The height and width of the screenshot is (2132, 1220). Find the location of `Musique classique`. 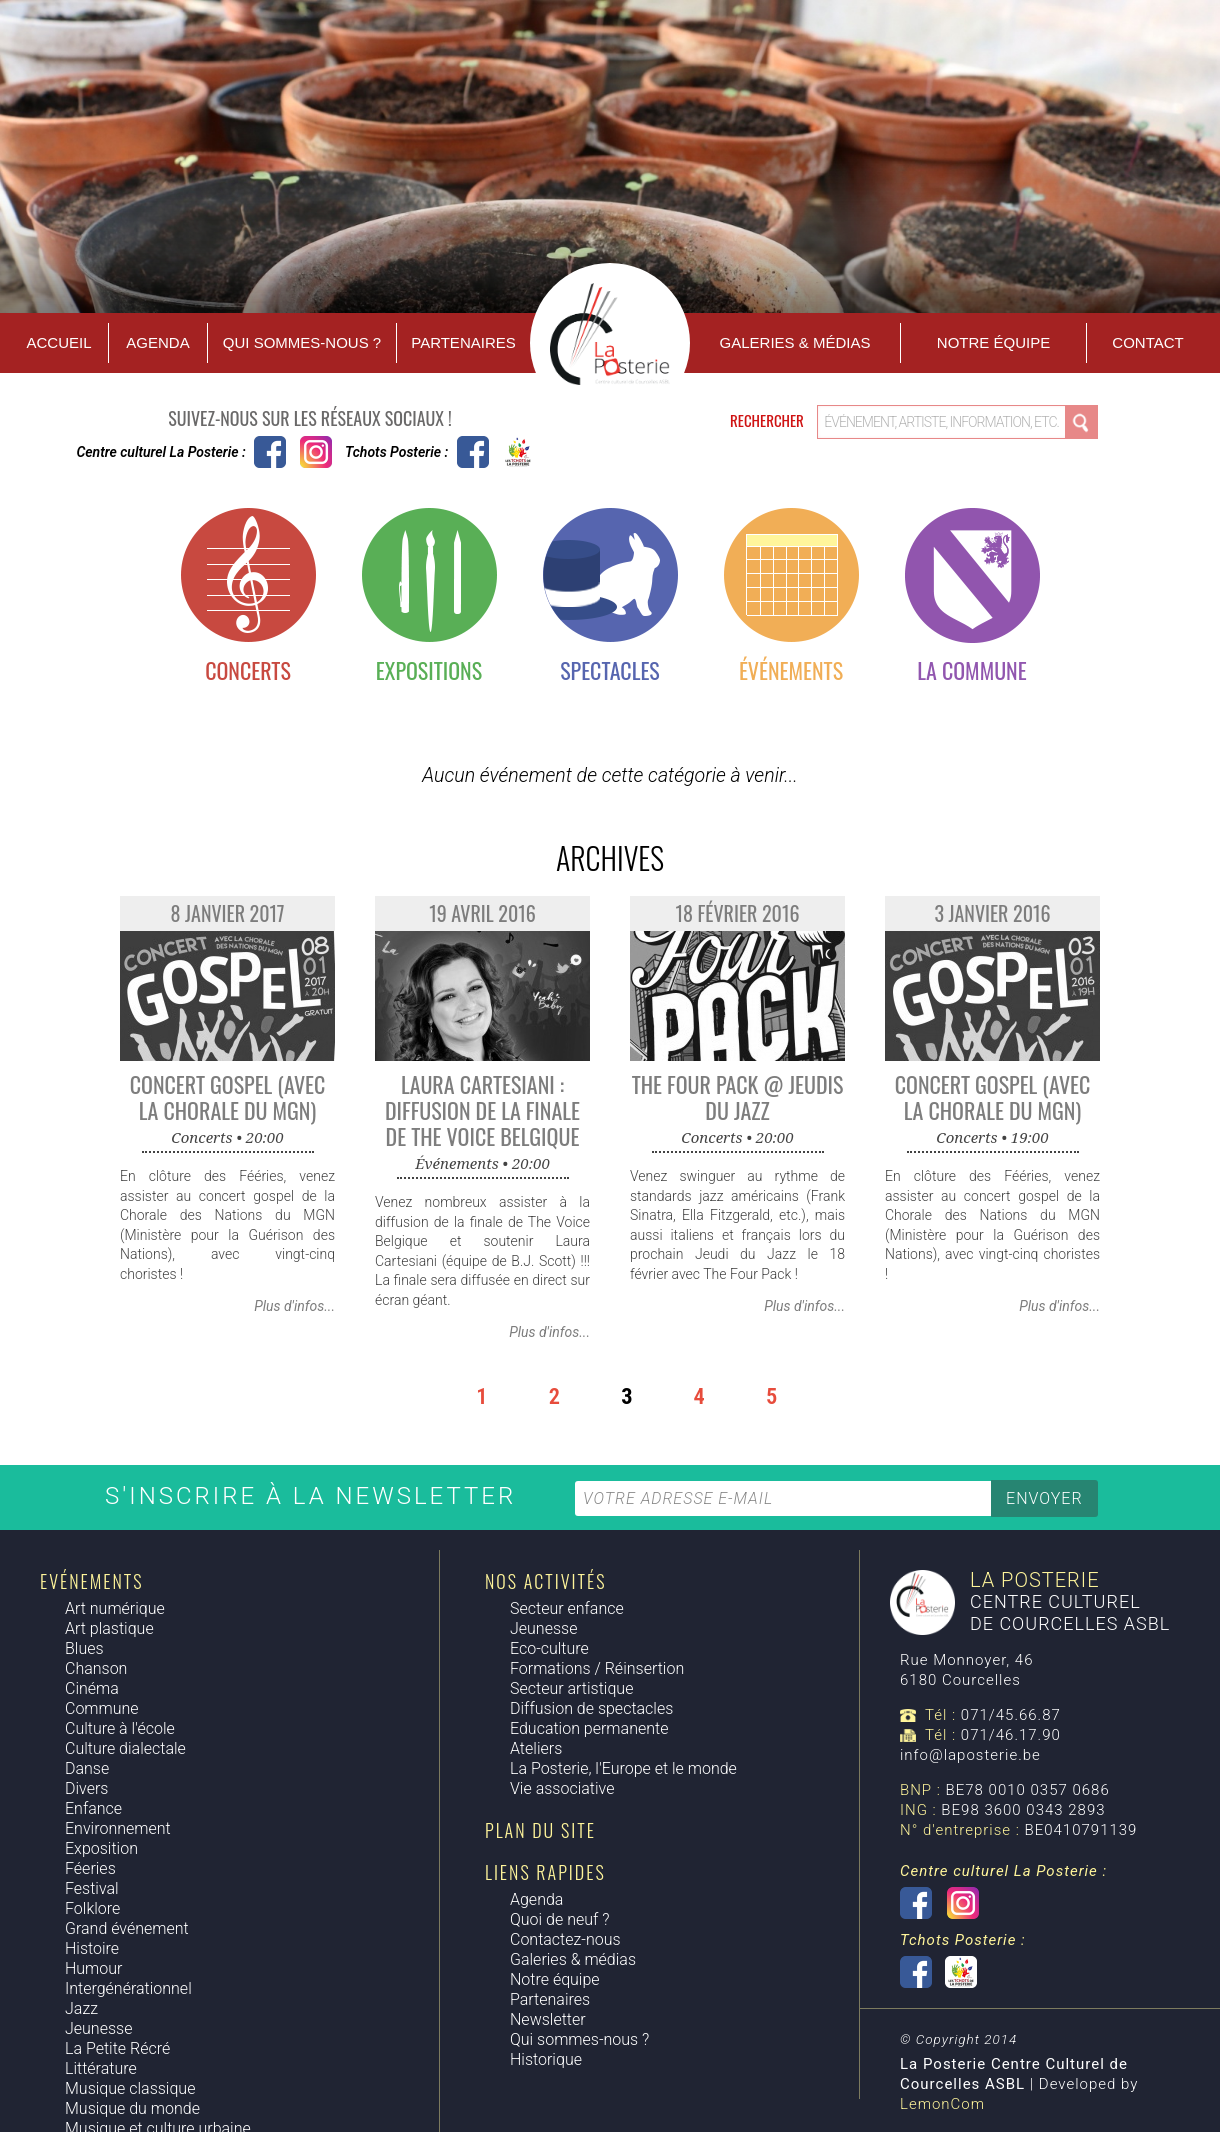

Musique classique is located at coordinates (130, 2088).